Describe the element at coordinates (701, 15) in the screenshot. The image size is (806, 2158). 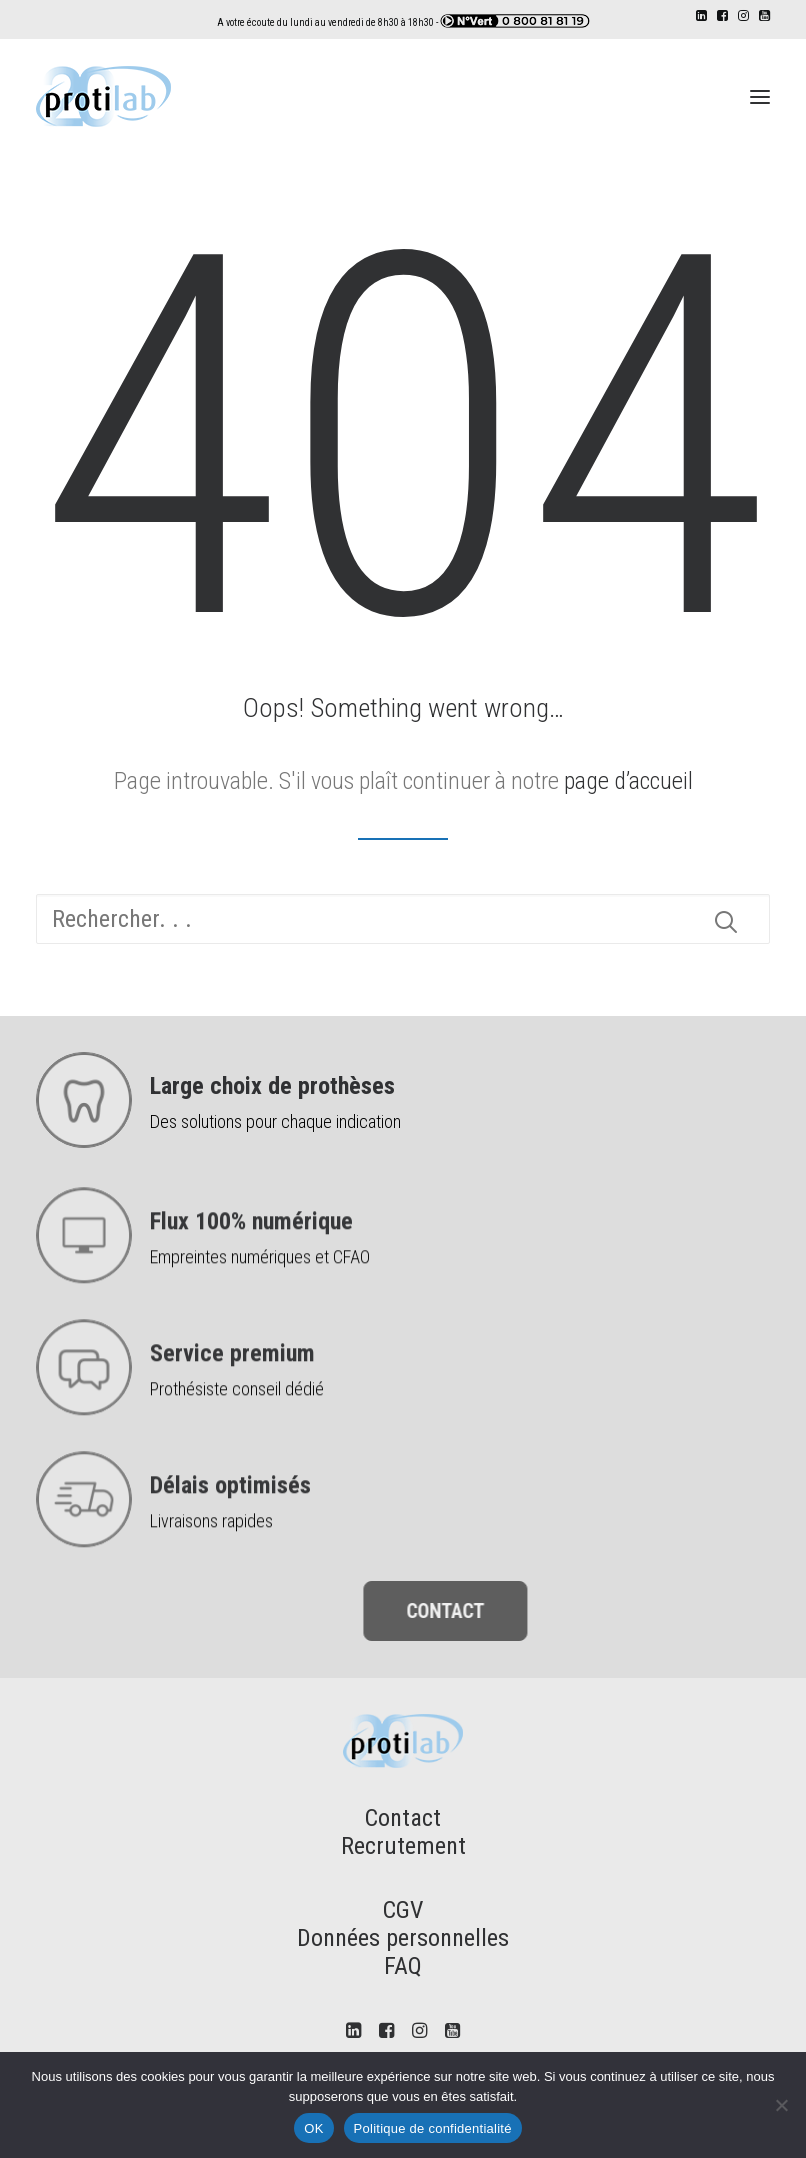
I see `[button]` at that location.